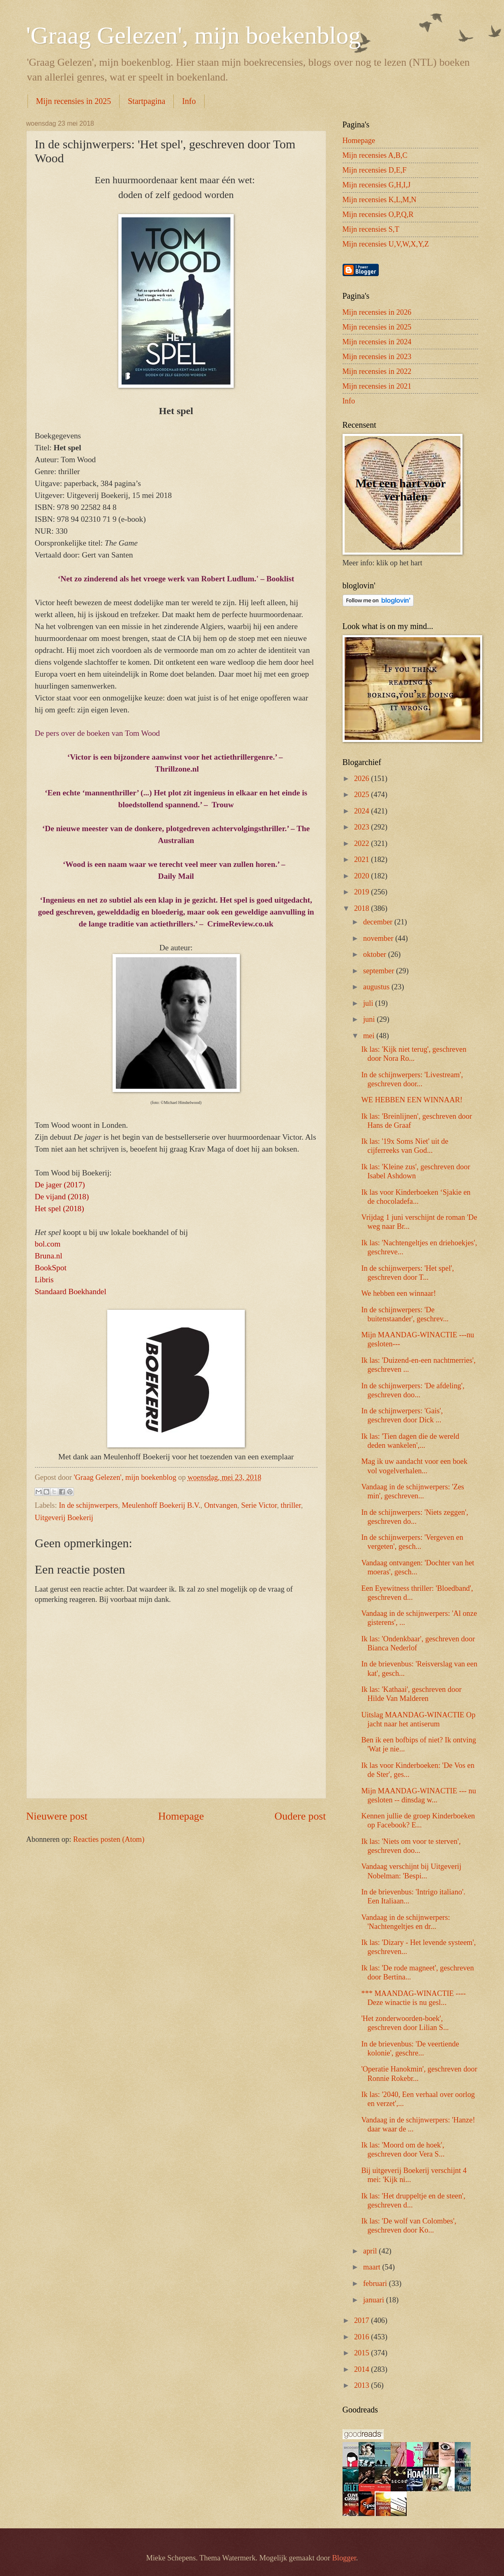 This screenshot has height=2576, width=504. I want to click on Mijn recensies K,L,M,N, so click(380, 200).